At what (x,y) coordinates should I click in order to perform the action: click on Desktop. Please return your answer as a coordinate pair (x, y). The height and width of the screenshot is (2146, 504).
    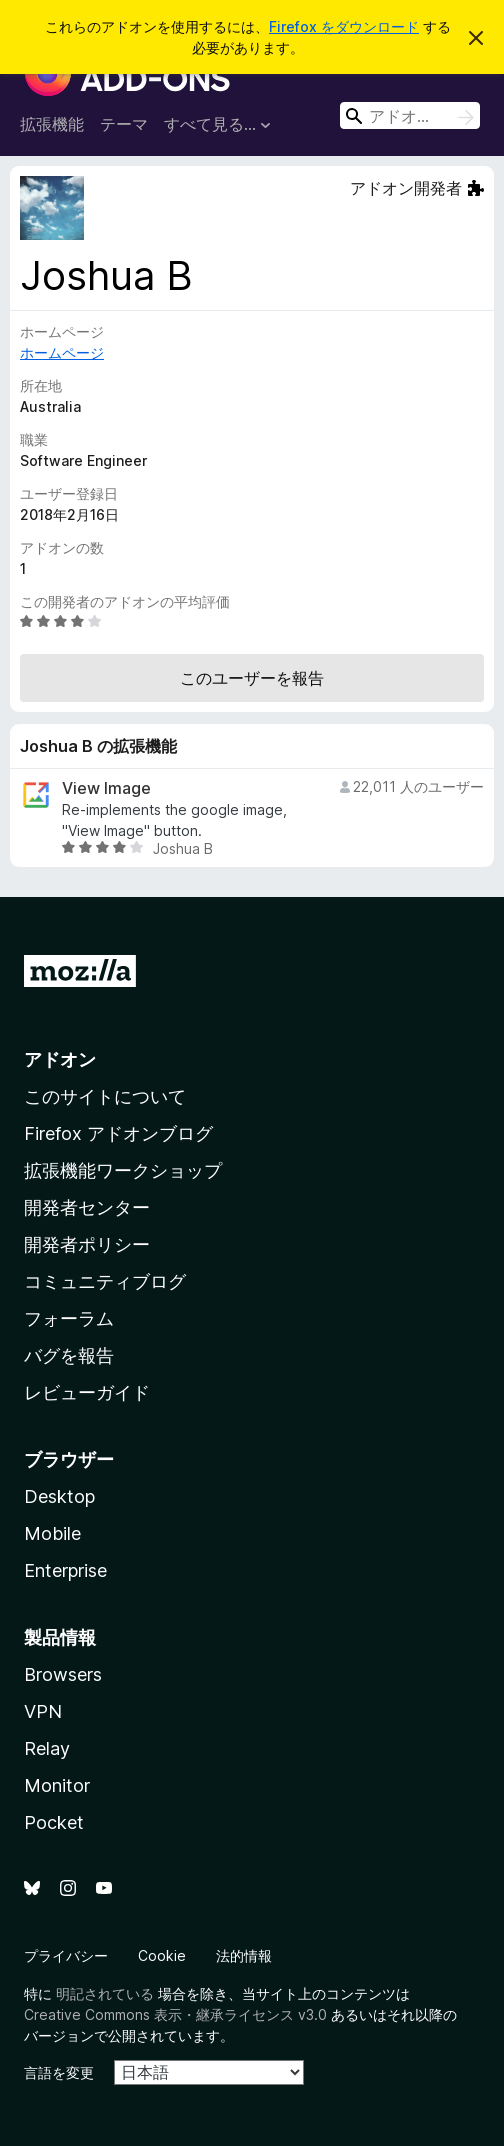
    Looking at the image, I should click on (59, 1496).